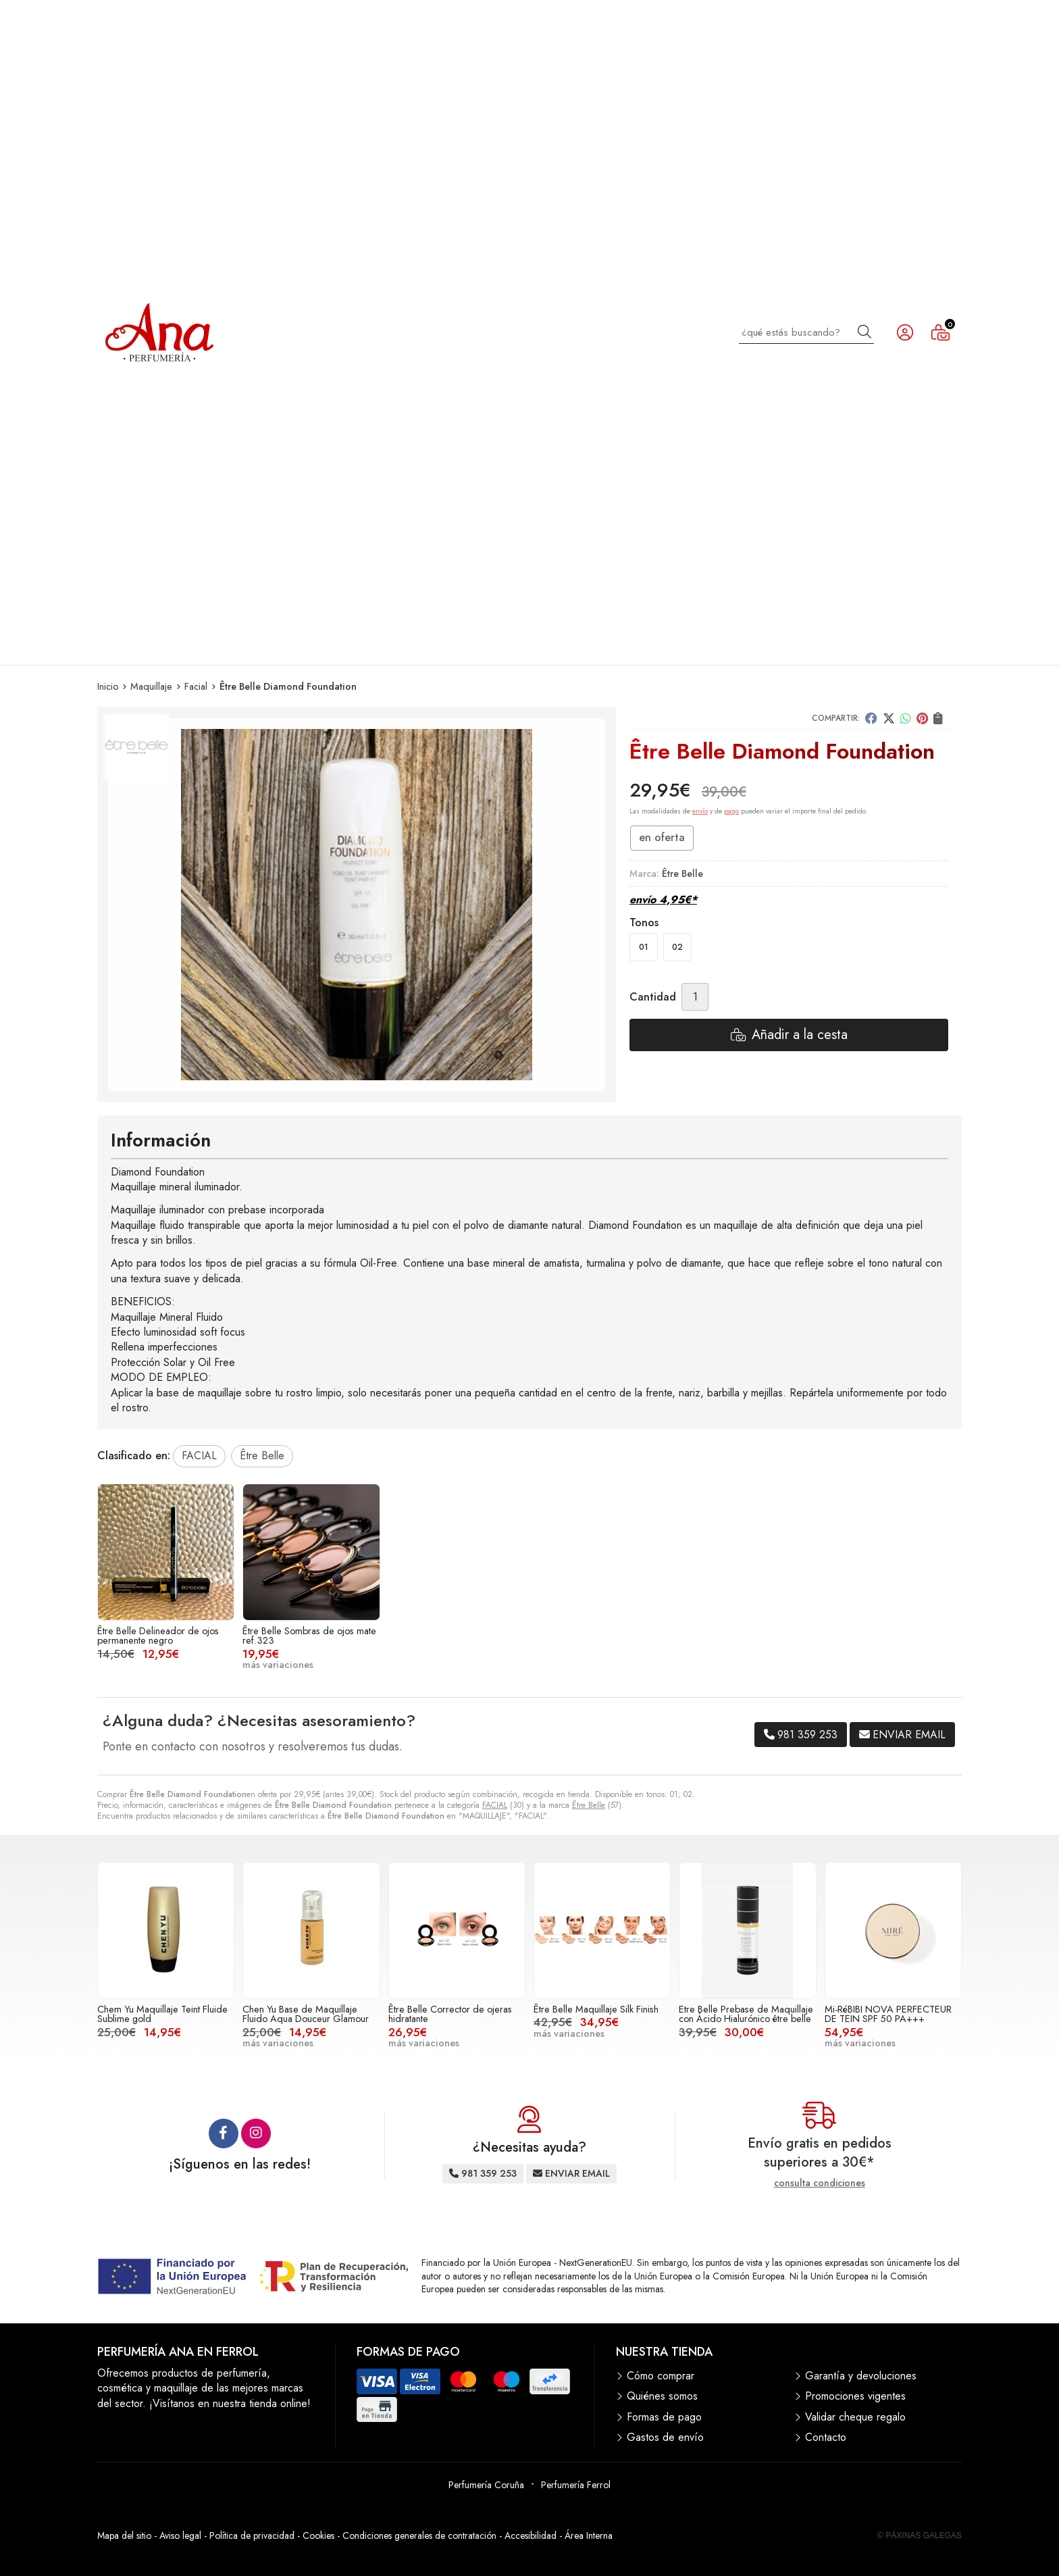 Image resolution: width=1059 pixels, height=2576 pixels. Describe the element at coordinates (596, 2009) in the screenshot. I see `Être Belle Maquillaje Silk Finish` at that location.